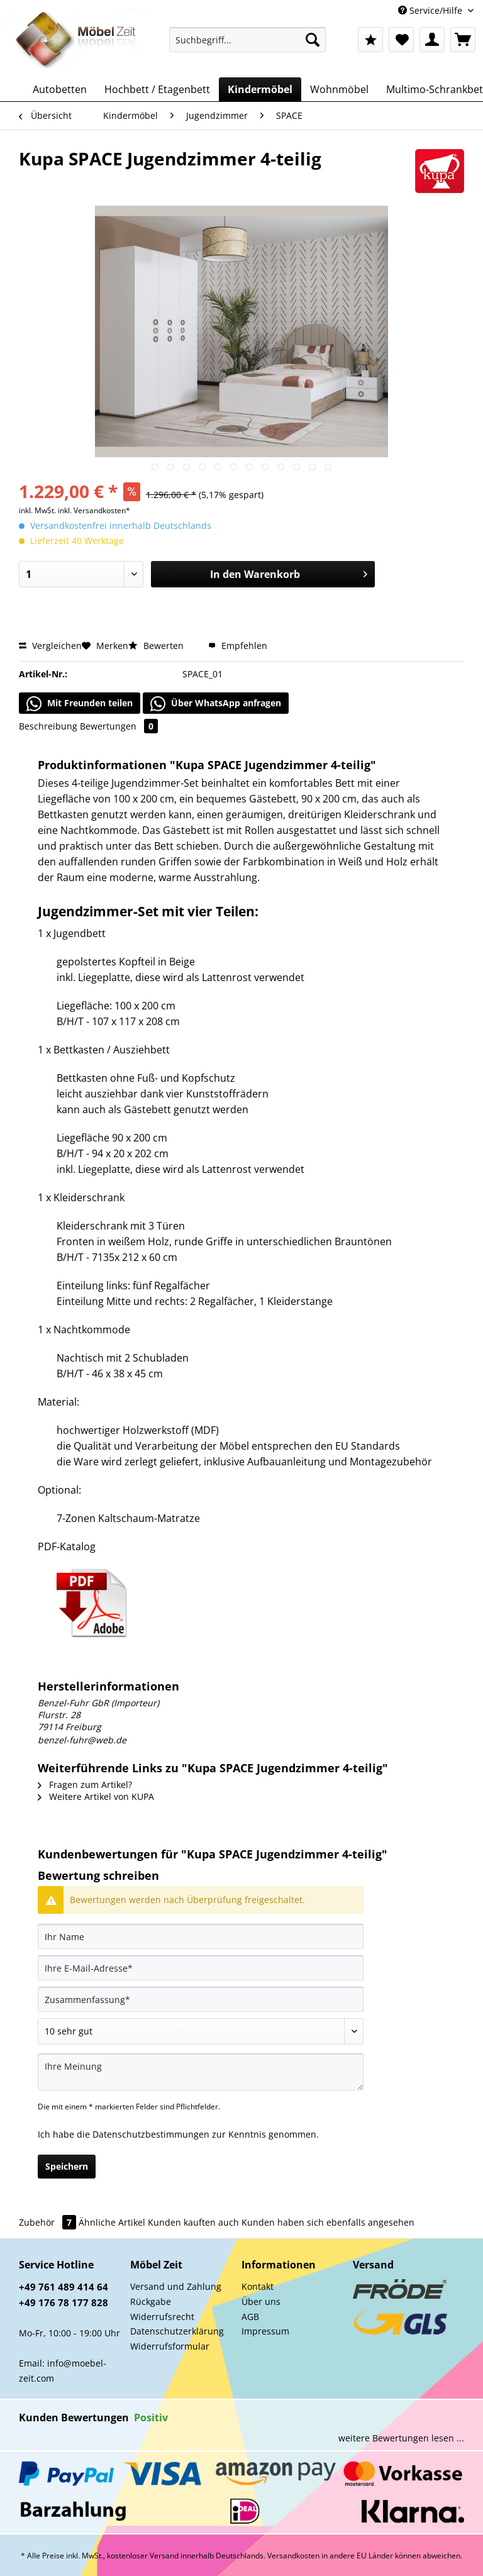  Describe the element at coordinates (215, 703) in the screenshot. I see `Über WhatsApp anfragen` at that location.